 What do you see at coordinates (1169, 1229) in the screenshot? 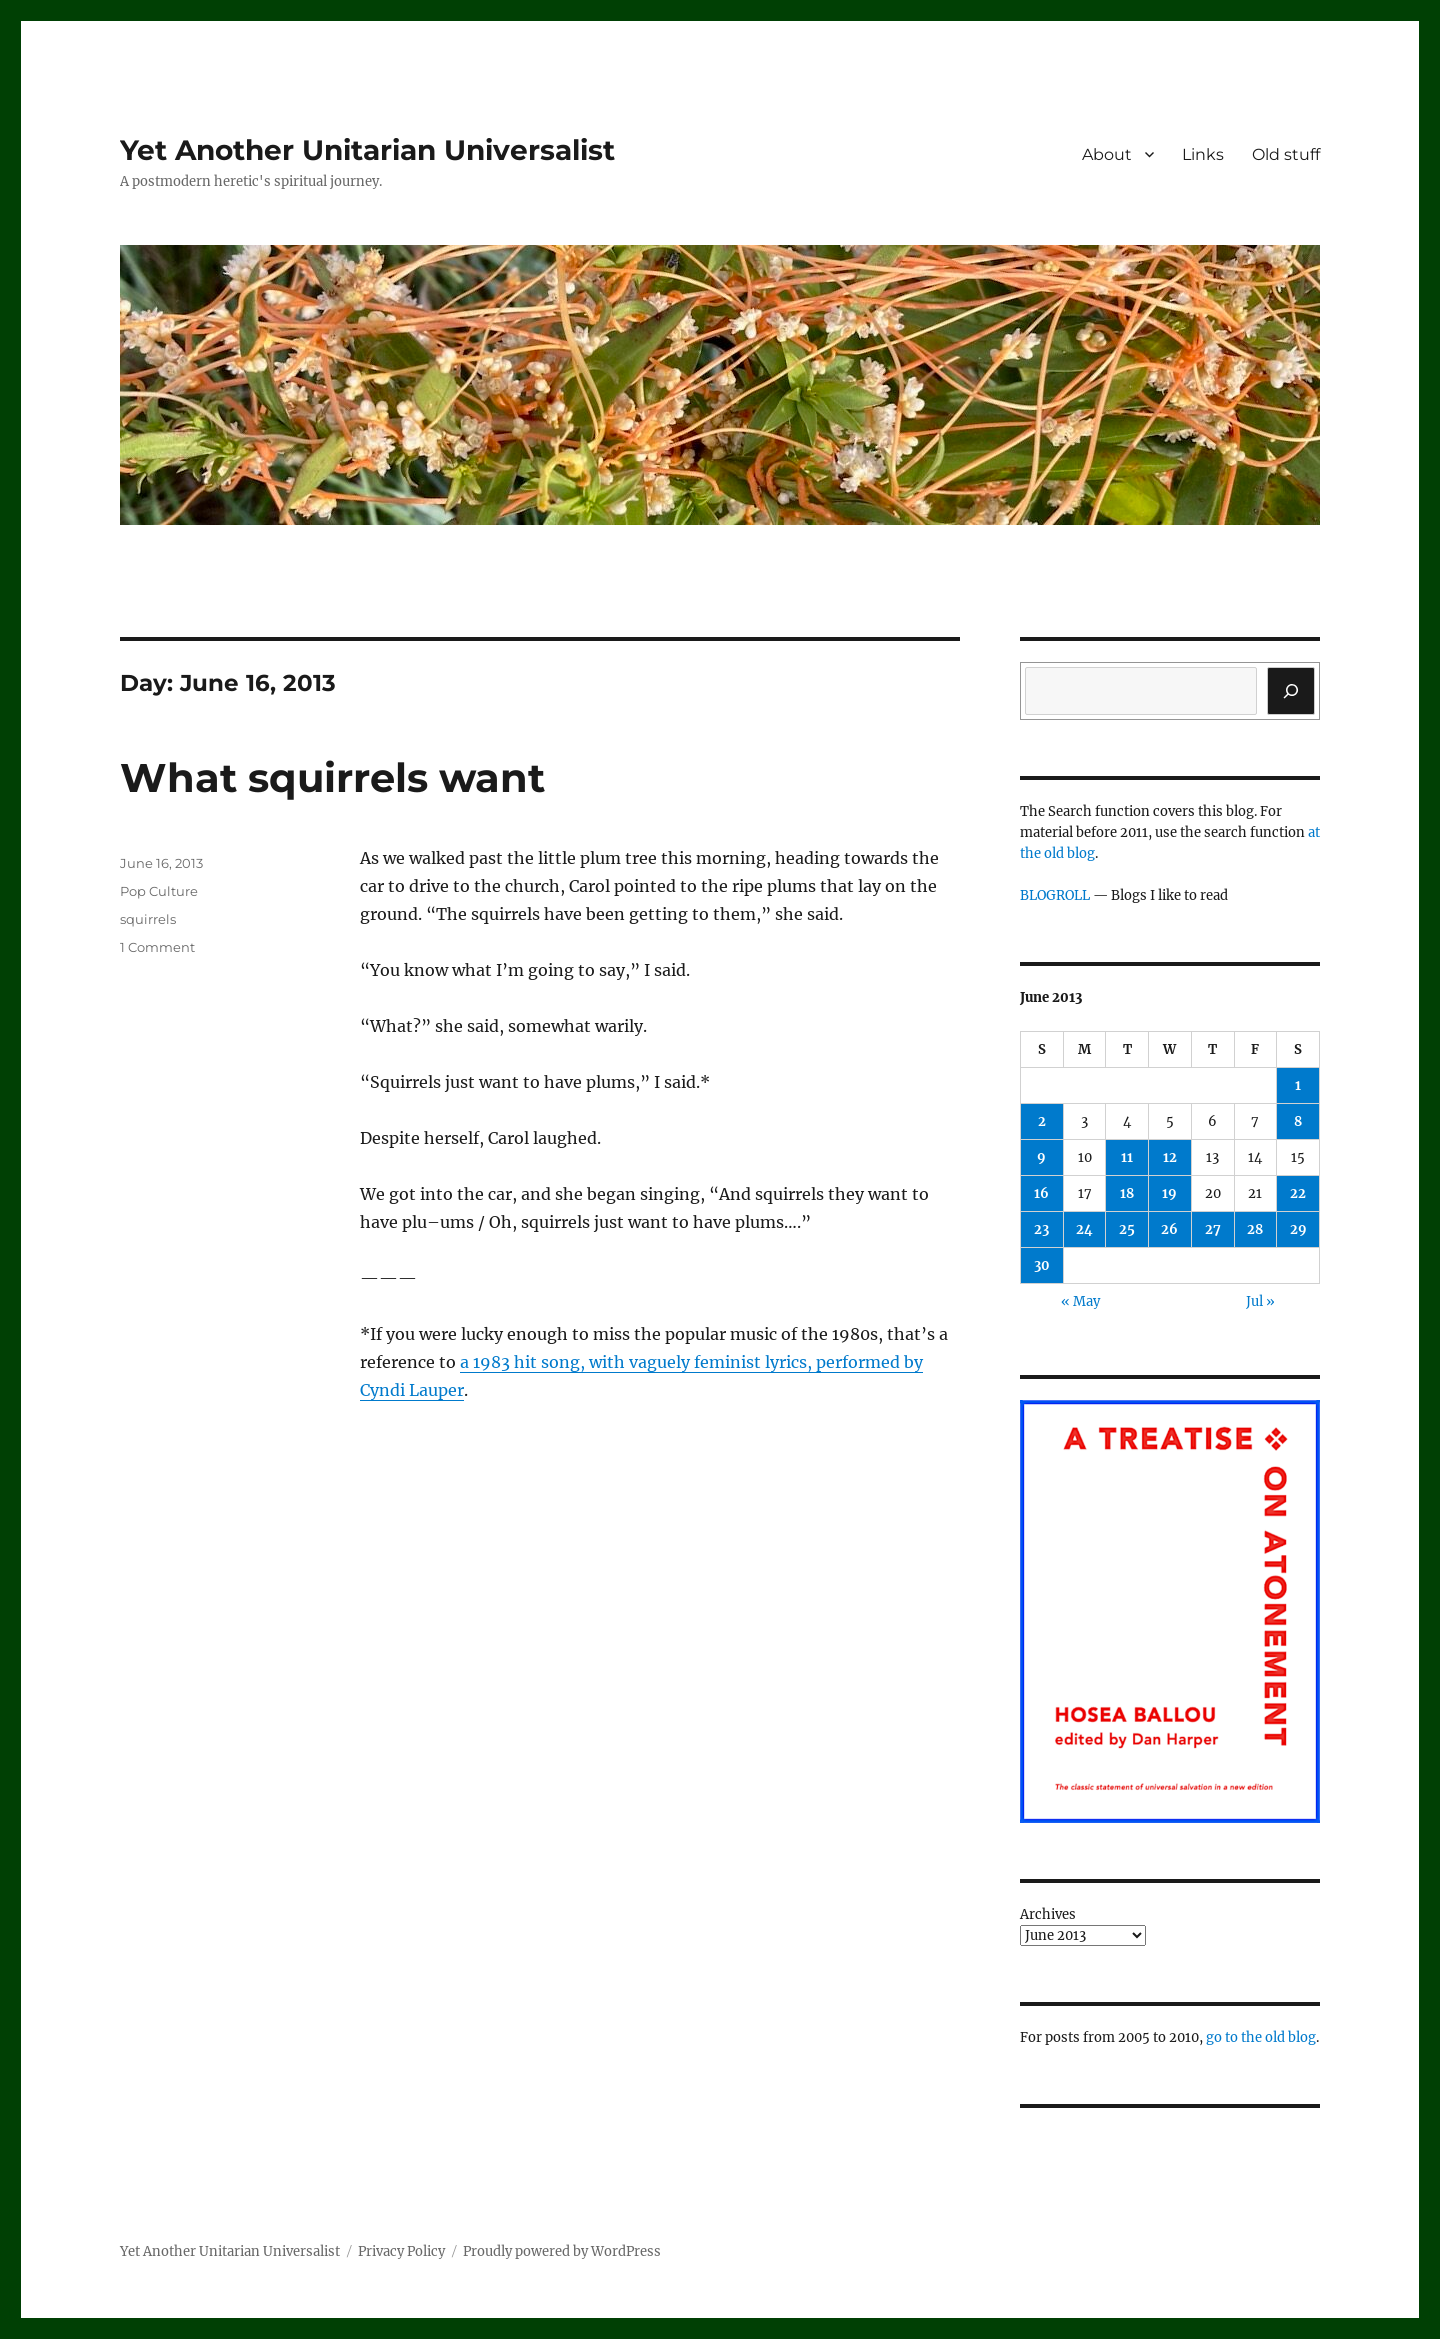
I see `26 [Posts published on June 26, 2013]` at bounding box center [1169, 1229].